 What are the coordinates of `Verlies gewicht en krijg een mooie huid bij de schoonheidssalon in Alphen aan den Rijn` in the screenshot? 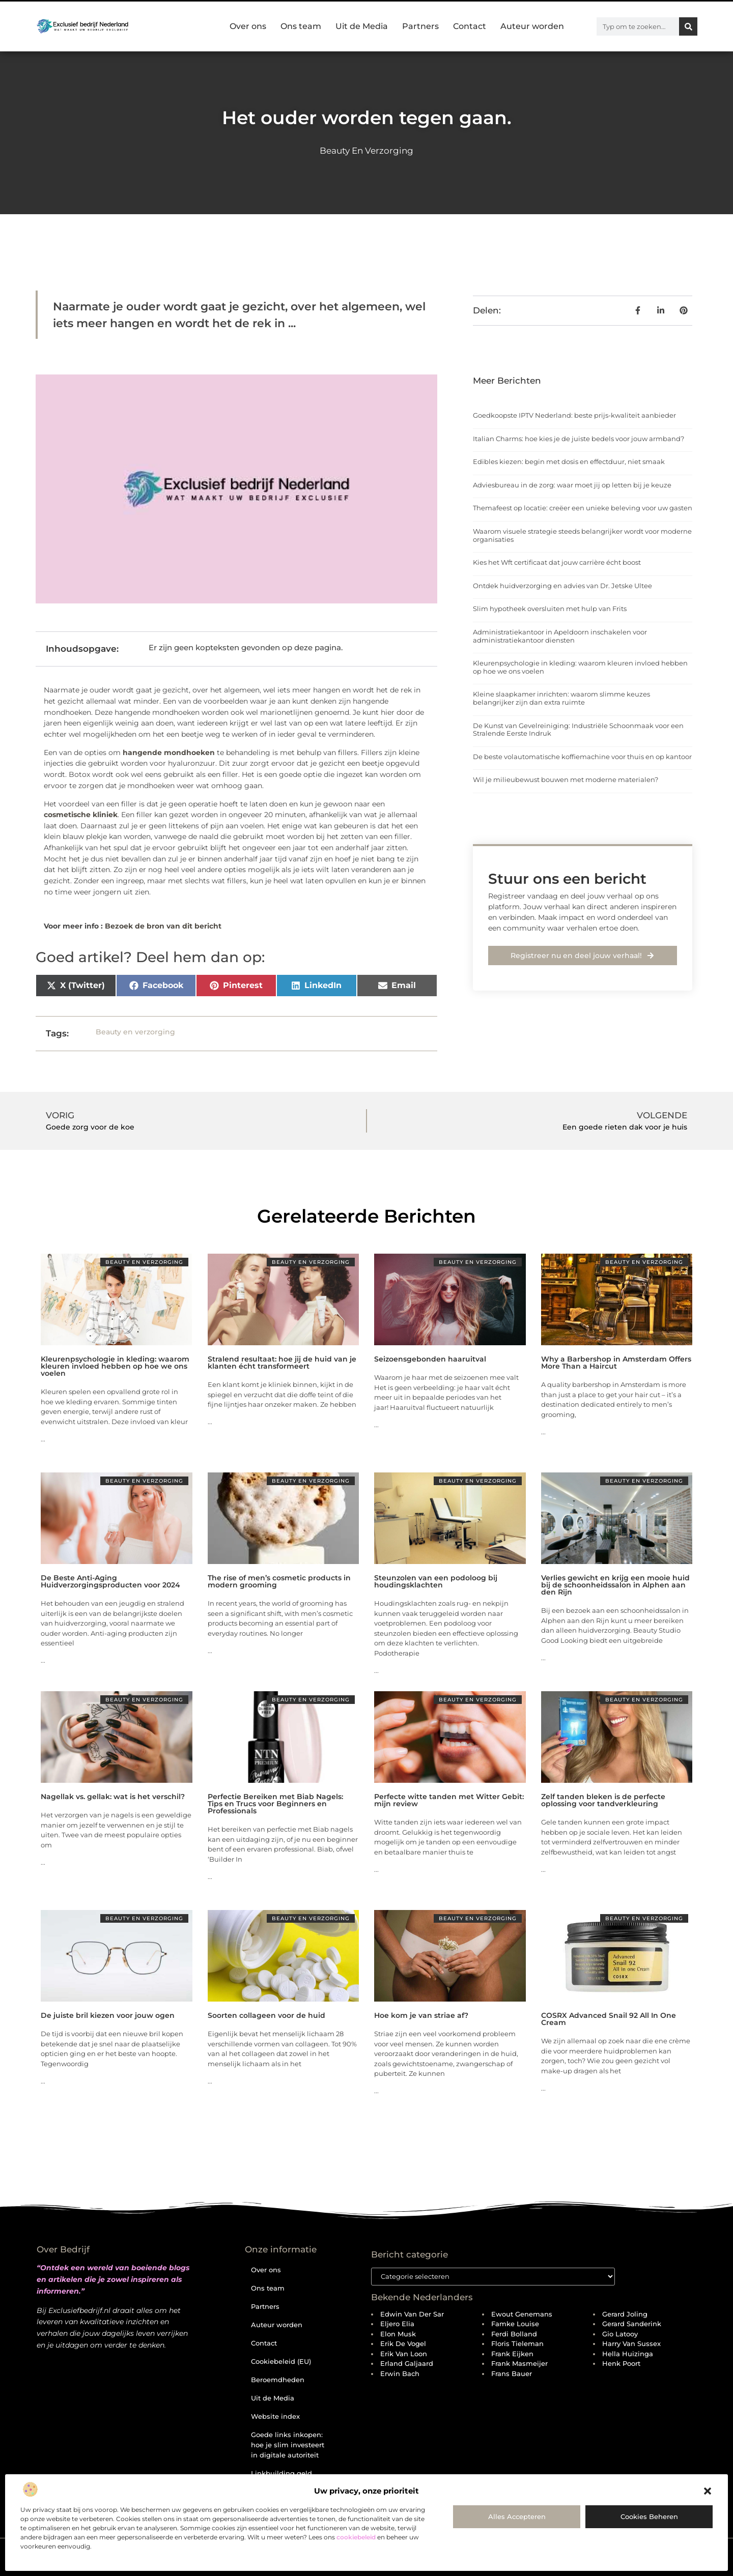 It's located at (615, 1585).